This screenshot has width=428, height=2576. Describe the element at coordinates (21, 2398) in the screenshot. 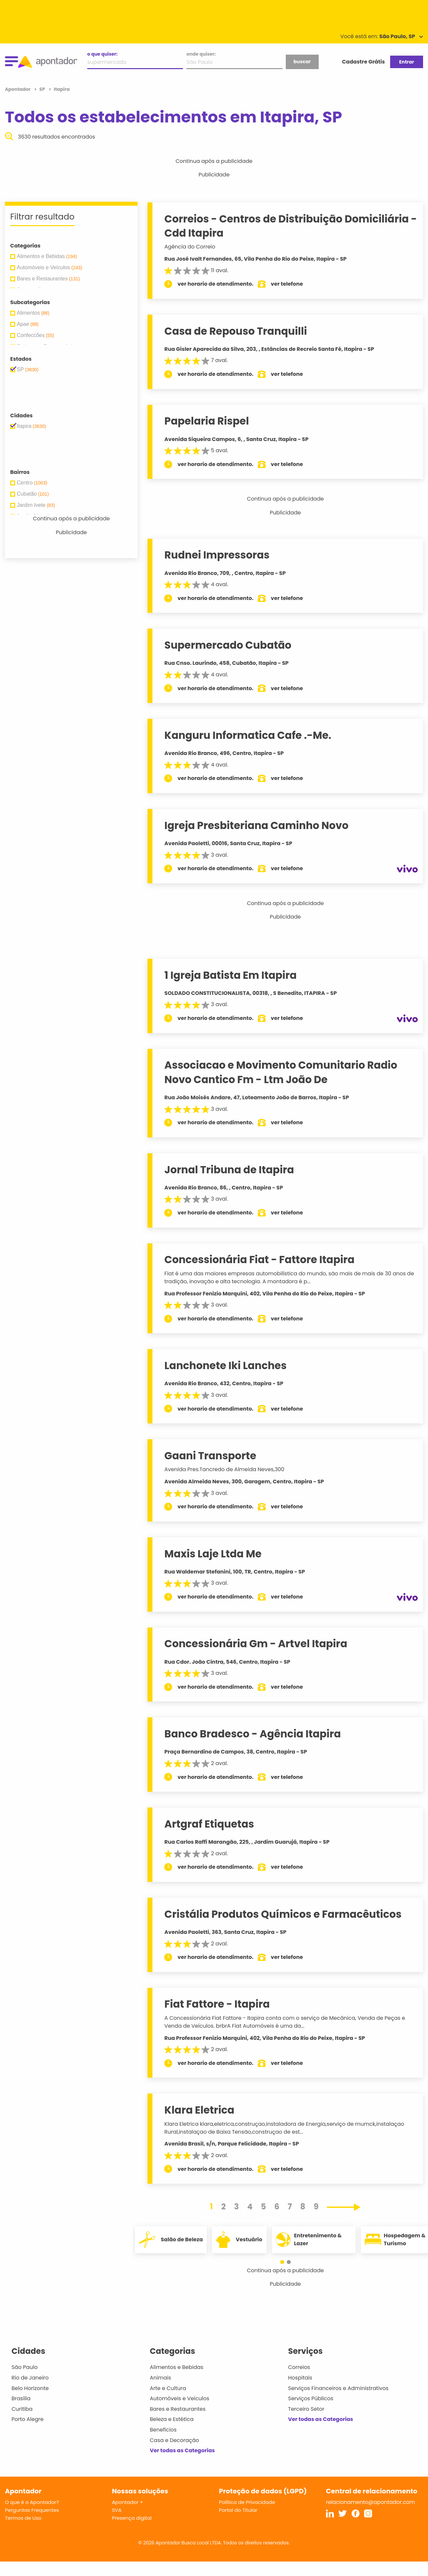

I see `Brasília` at that location.